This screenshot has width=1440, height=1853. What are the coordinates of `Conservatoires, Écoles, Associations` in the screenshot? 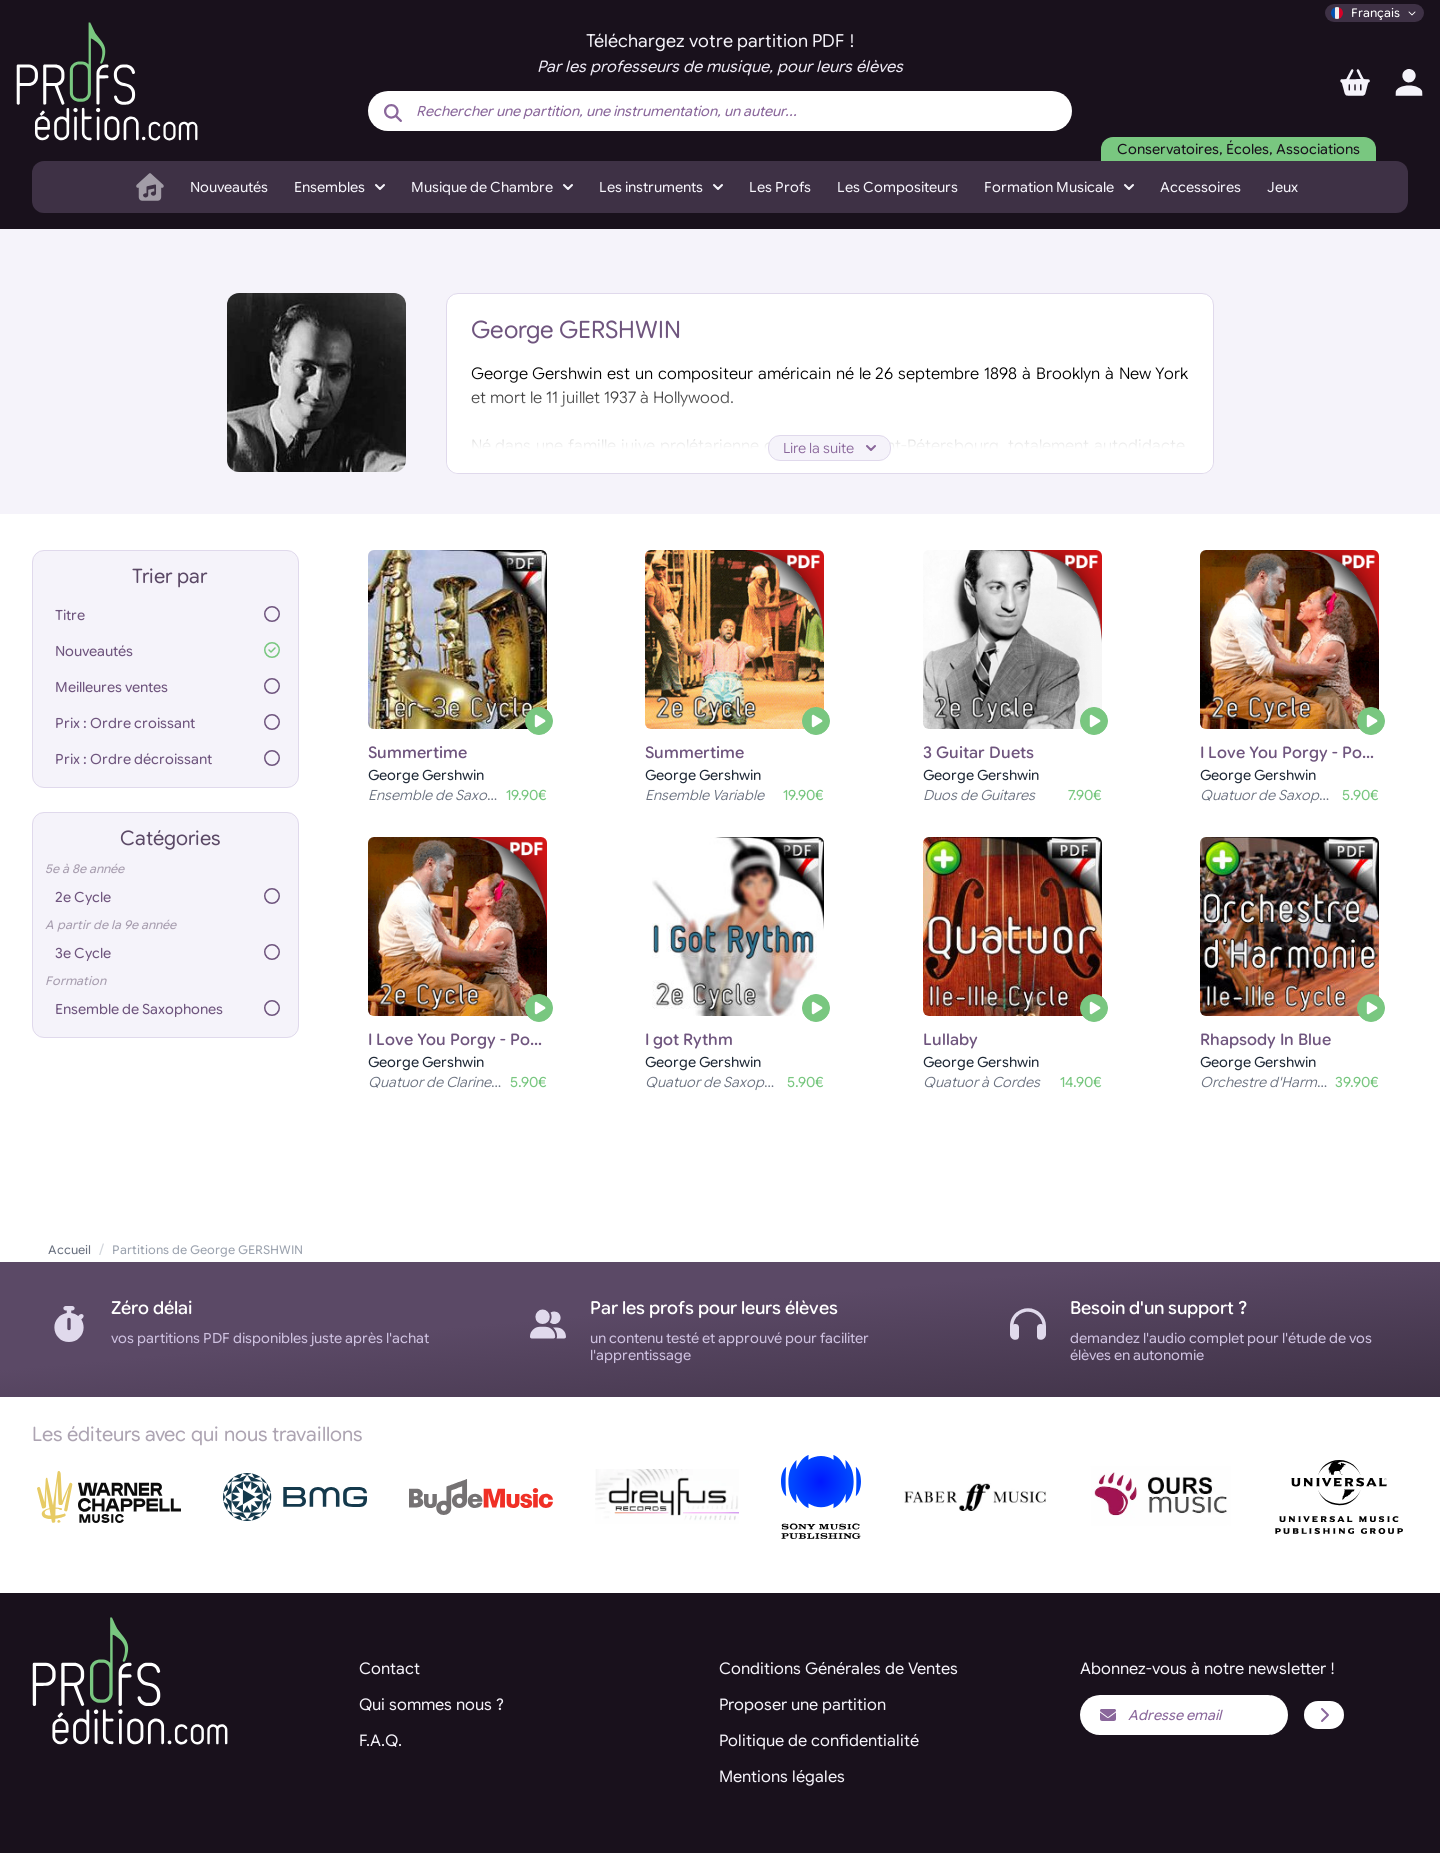 It's located at (1238, 149).